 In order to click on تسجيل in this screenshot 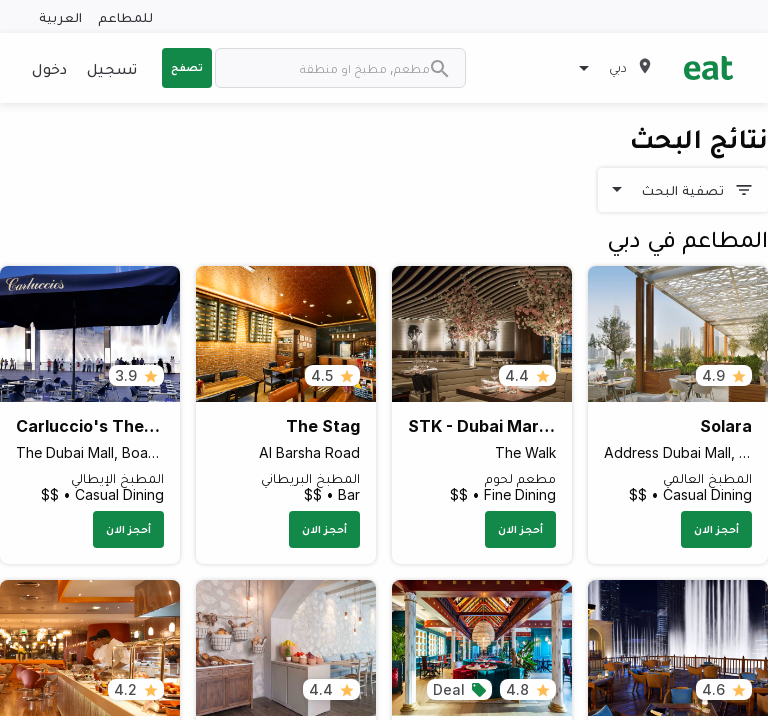, I will do `click(112, 68)`.